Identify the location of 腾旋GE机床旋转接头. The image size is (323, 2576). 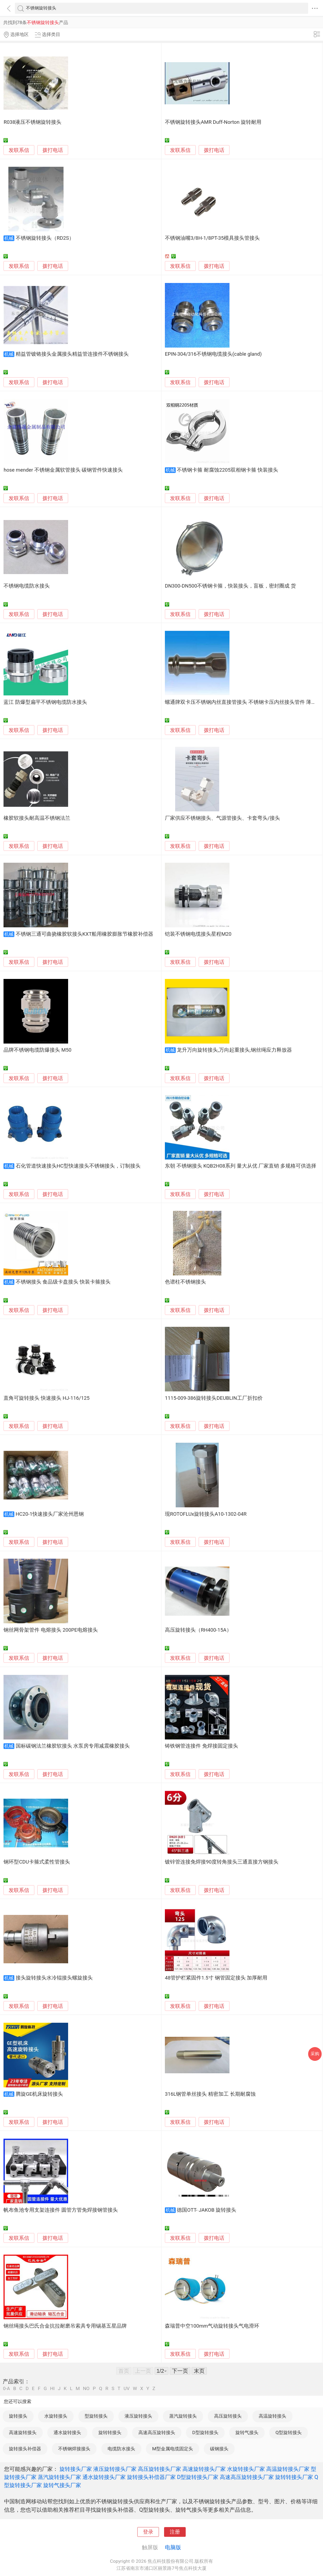
(39, 2094).